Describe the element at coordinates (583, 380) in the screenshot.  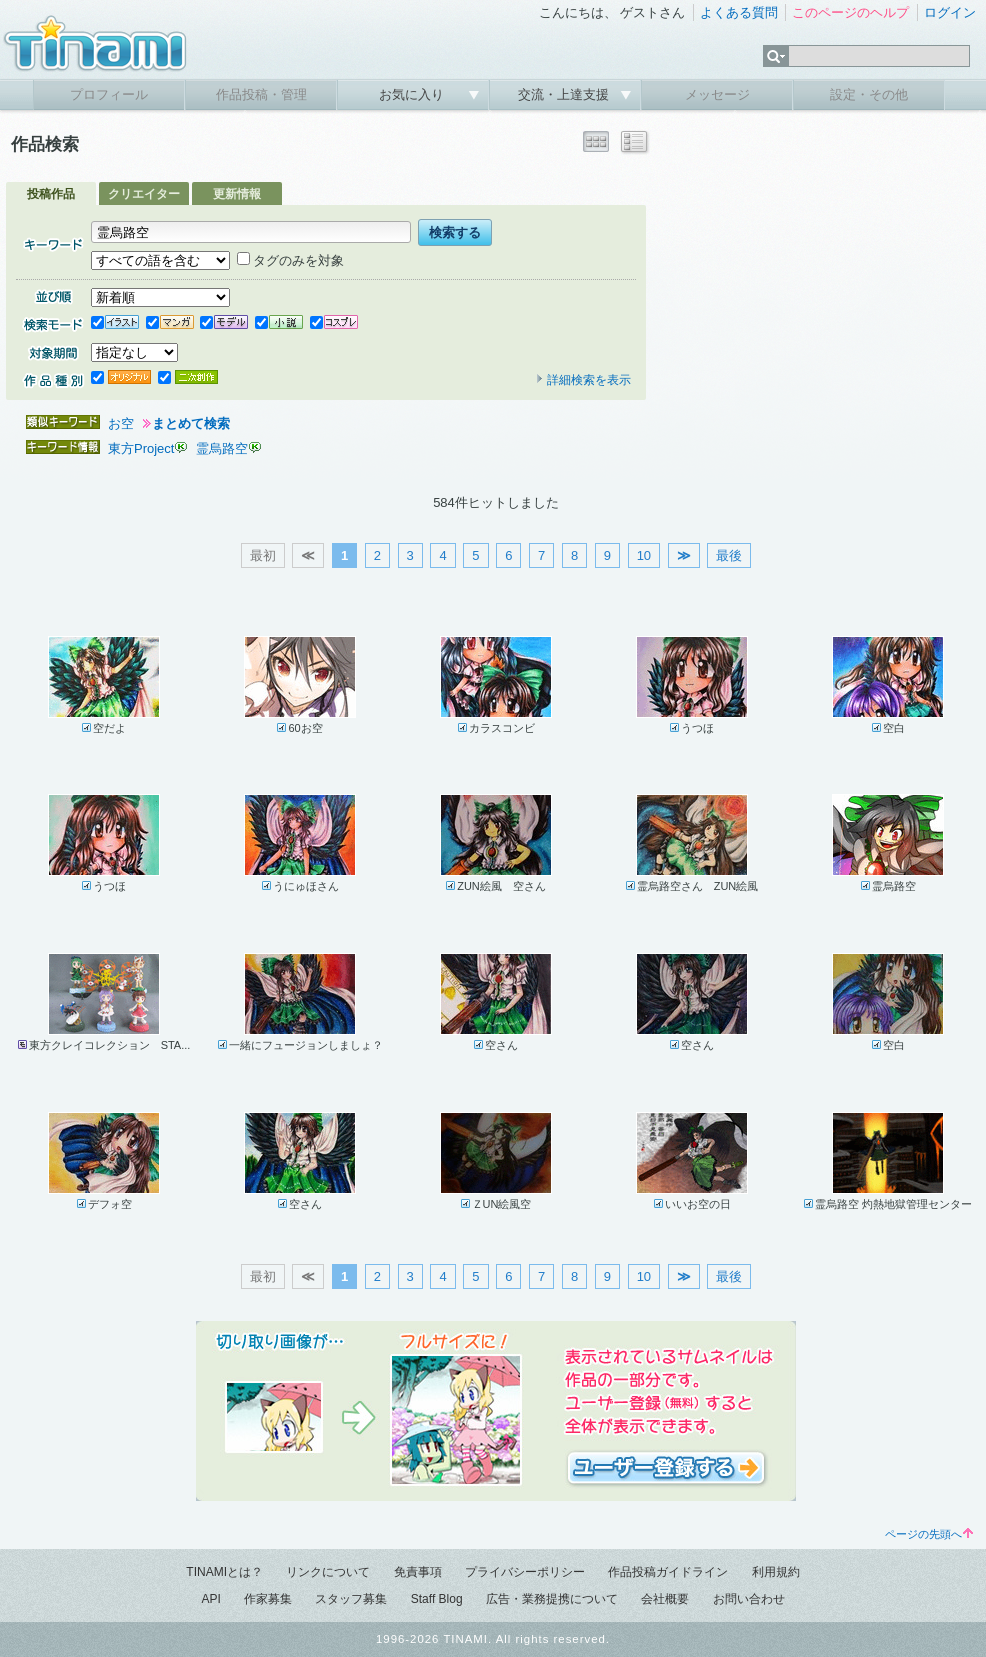
I see `詳細検索を表示` at that location.